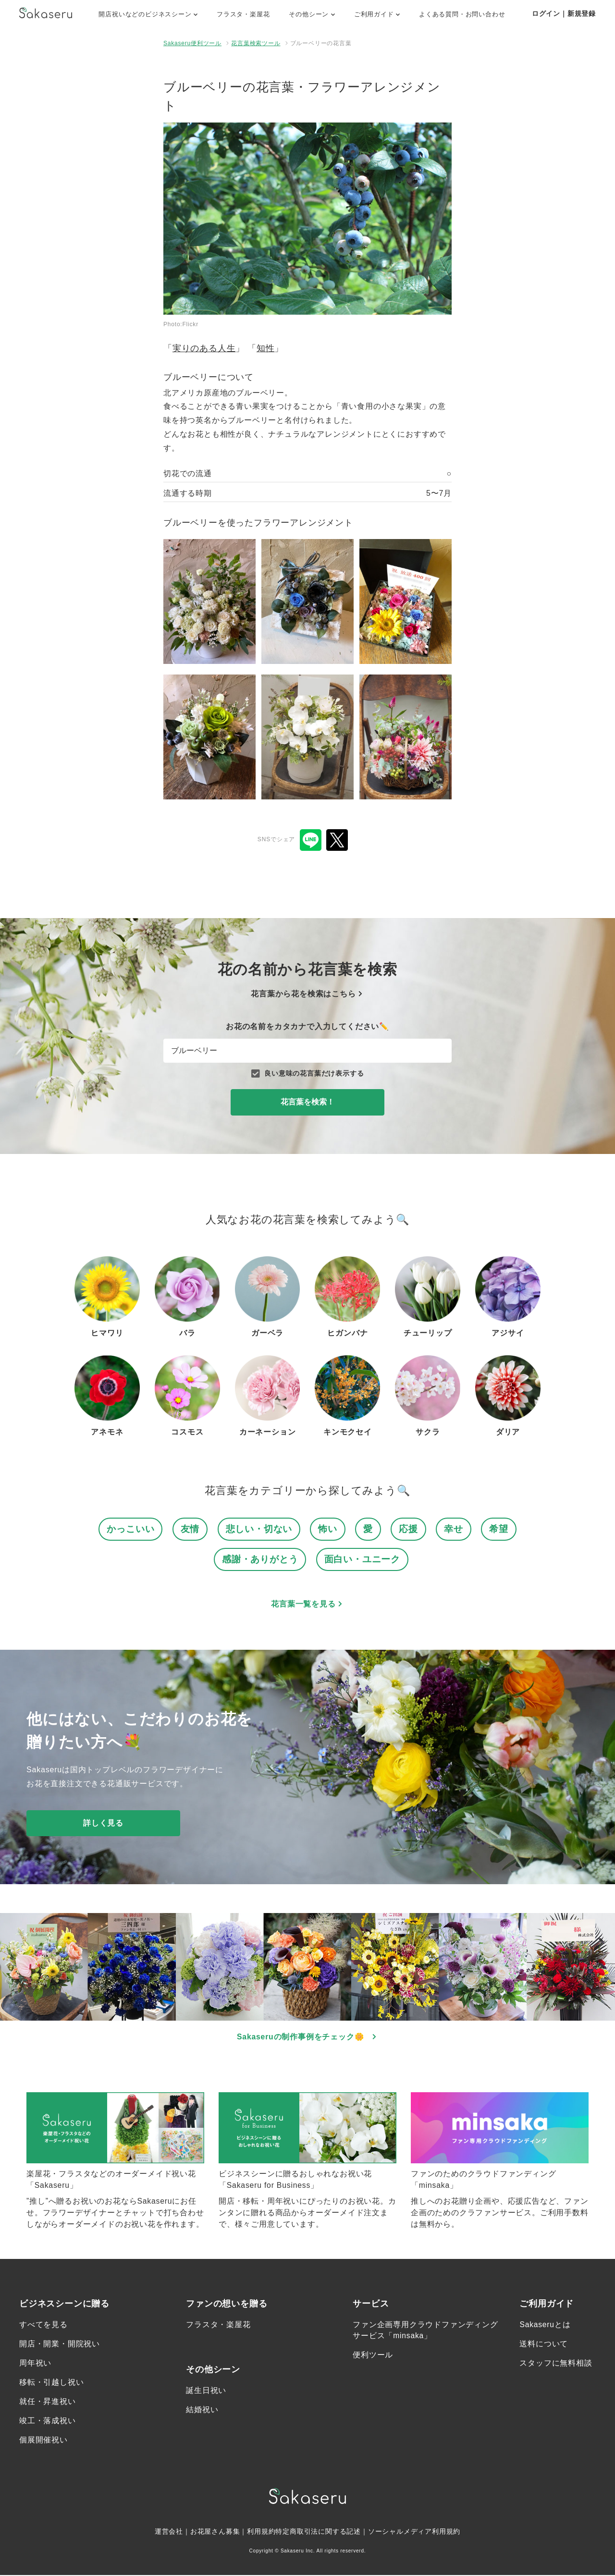 The height and width of the screenshot is (2576, 615). I want to click on よくある質問・お問い合わせ, so click(462, 14).